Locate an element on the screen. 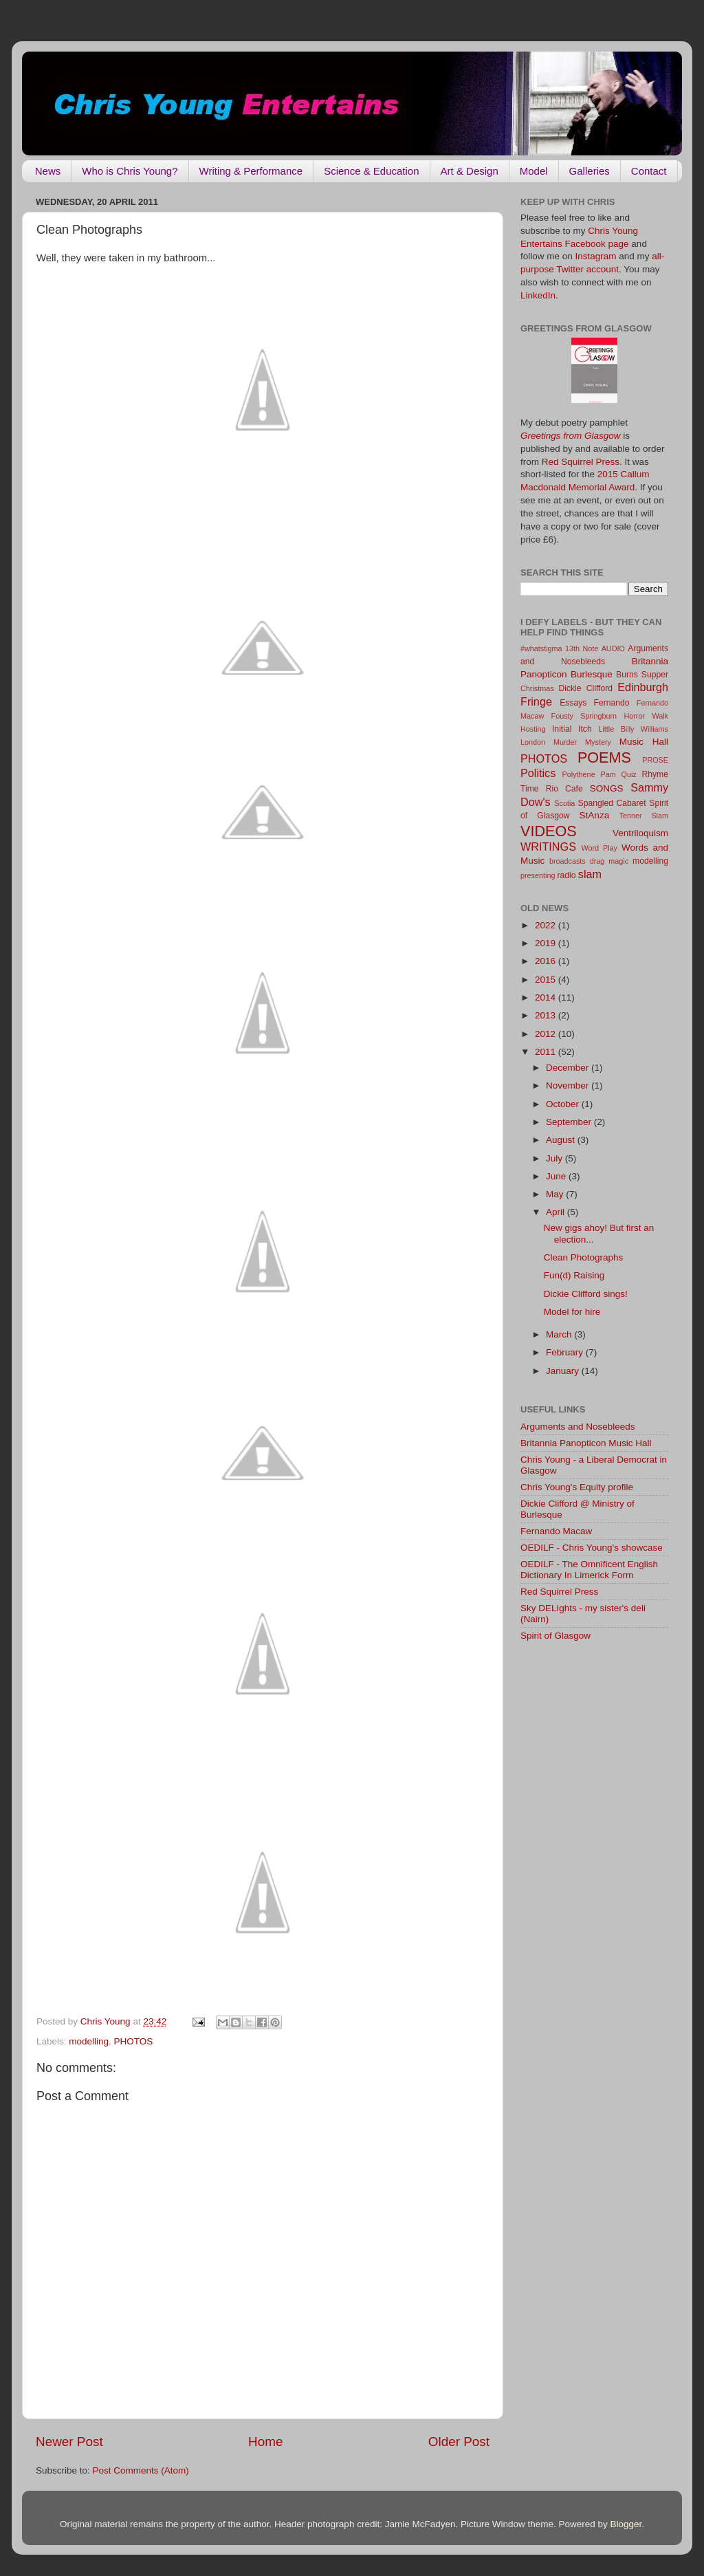  PHOTOS is located at coordinates (133, 2041).